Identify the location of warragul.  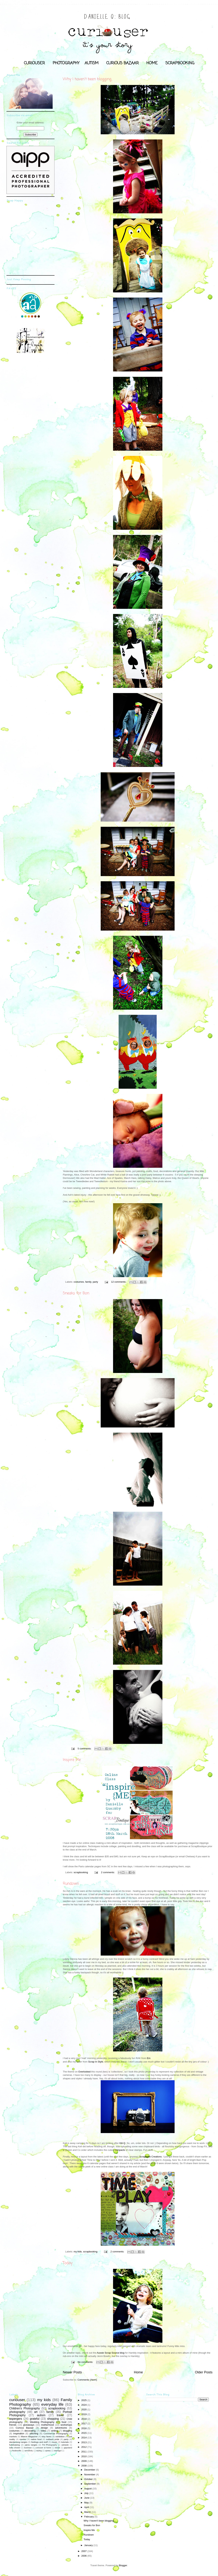
(58, 2451).